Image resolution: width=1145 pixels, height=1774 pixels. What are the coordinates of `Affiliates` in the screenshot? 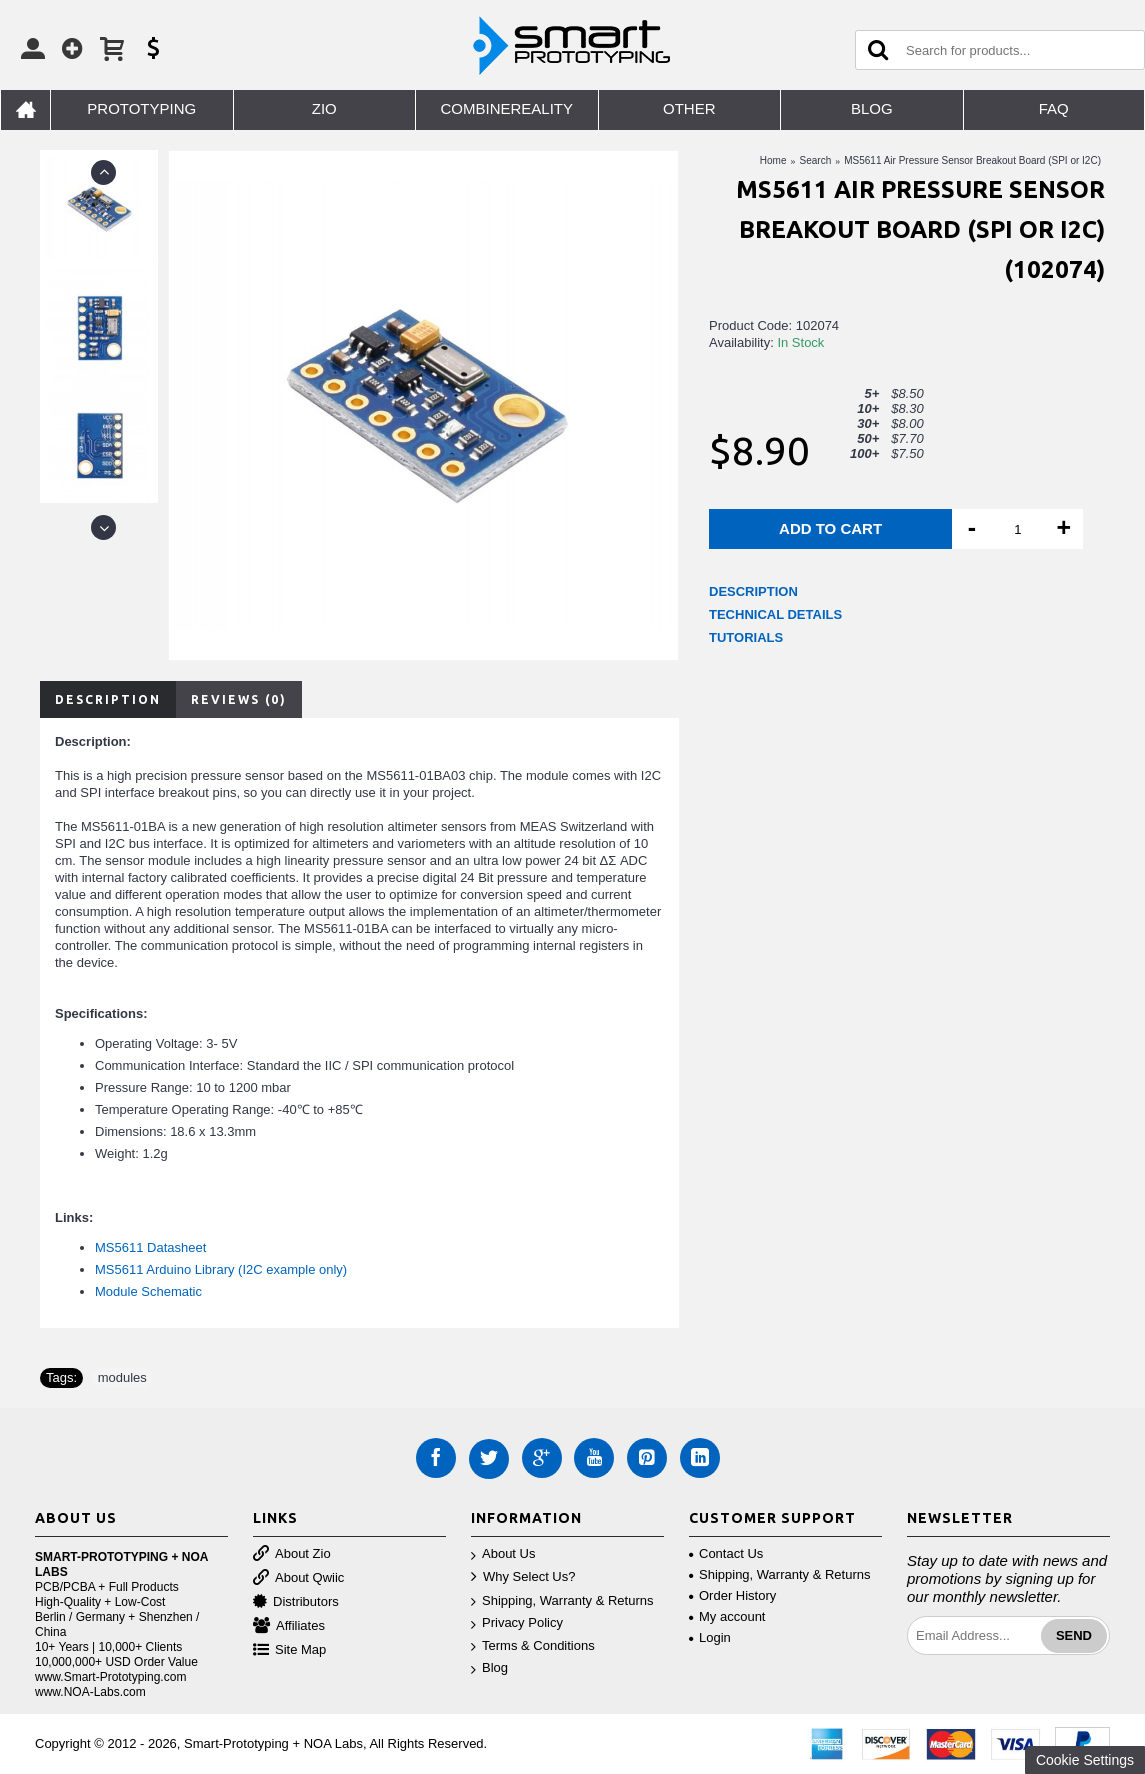 It's located at (289, 1626).